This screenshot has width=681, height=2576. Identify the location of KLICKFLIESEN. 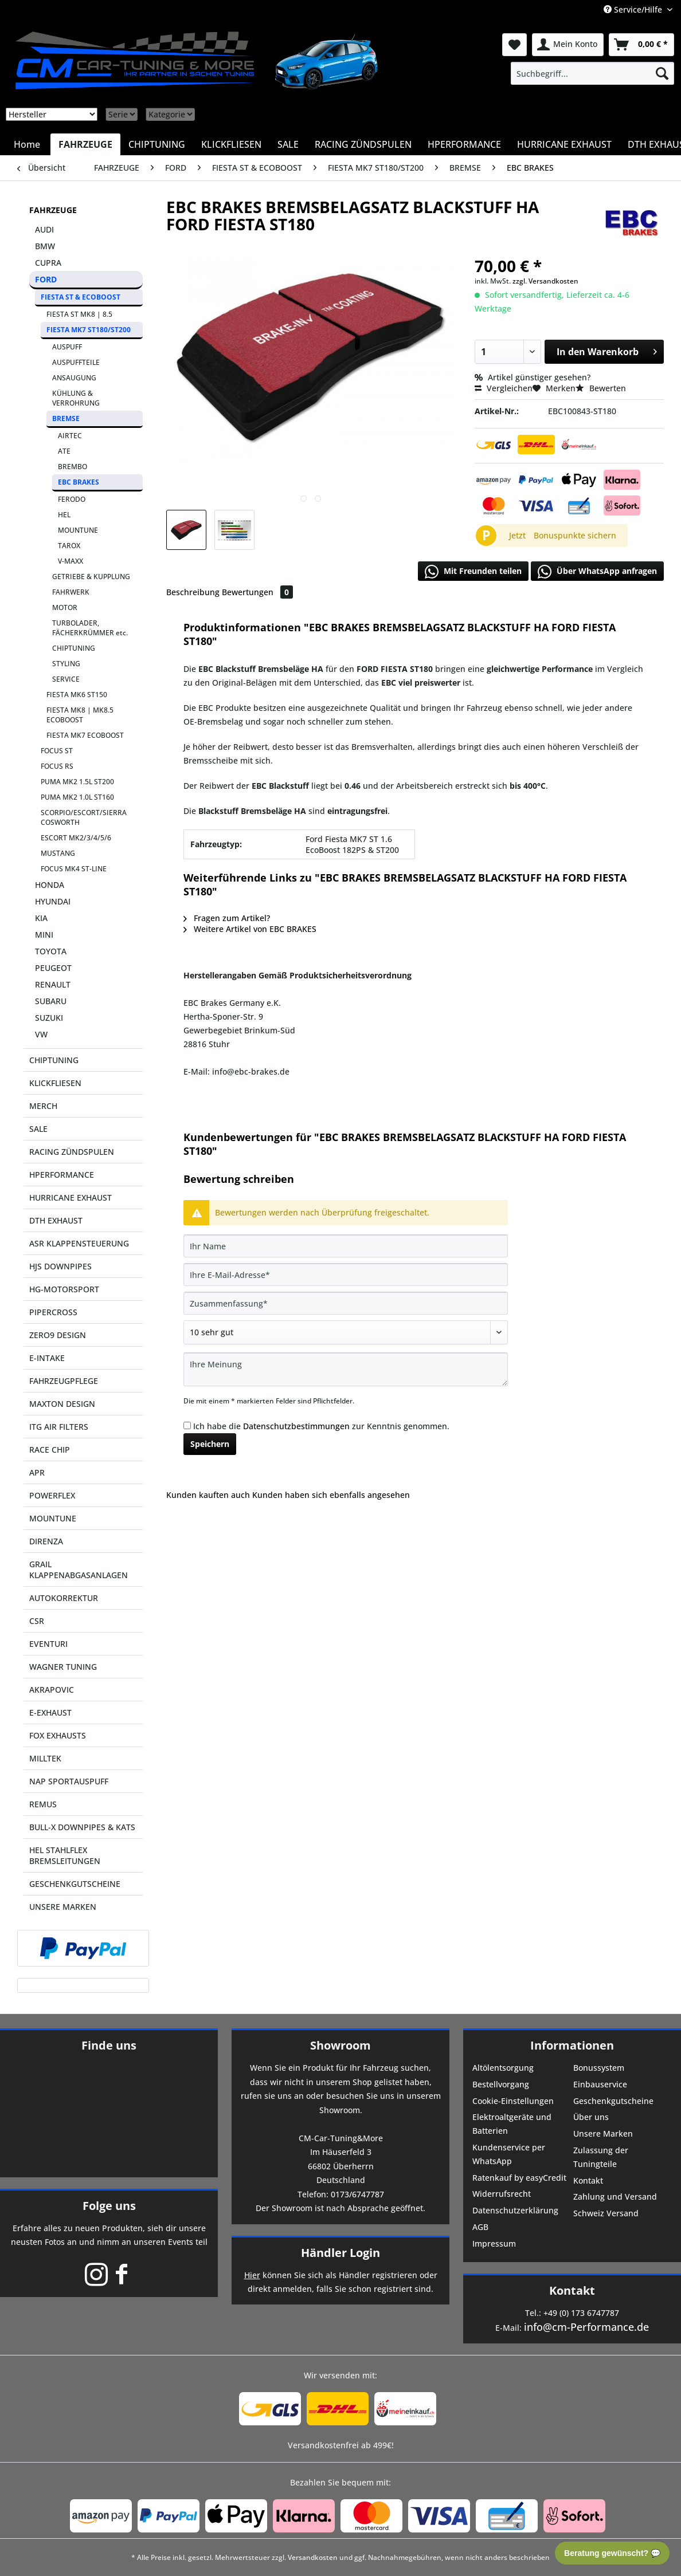
(55, 1082).